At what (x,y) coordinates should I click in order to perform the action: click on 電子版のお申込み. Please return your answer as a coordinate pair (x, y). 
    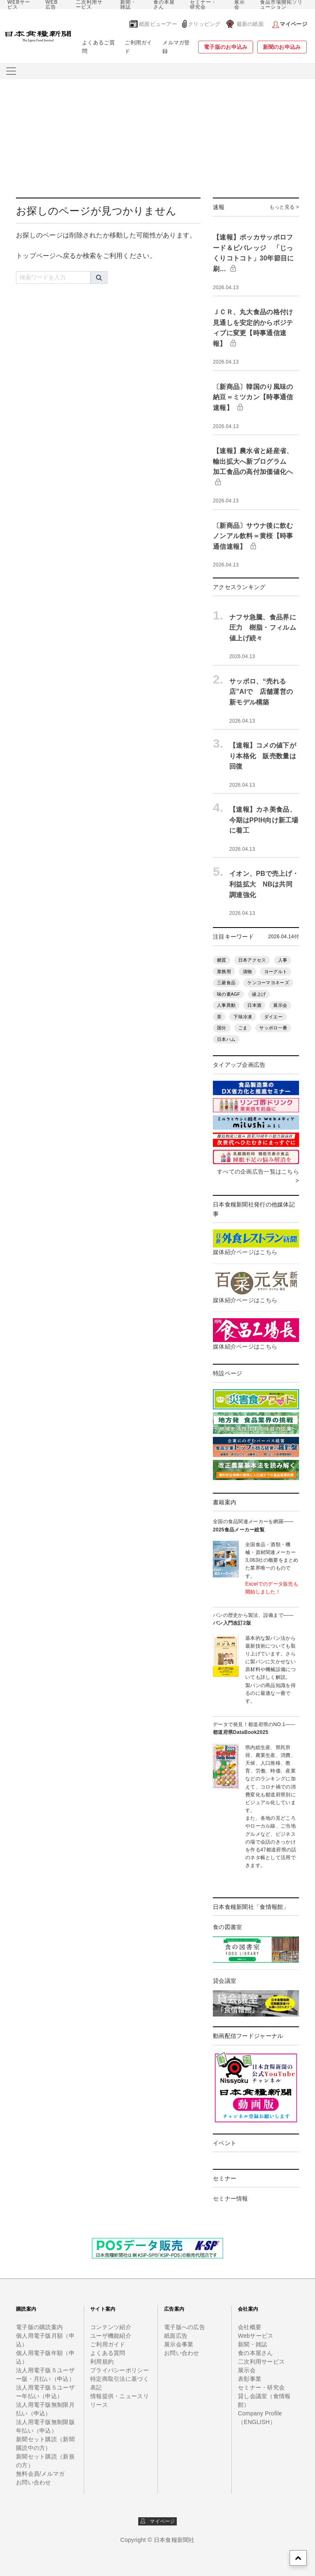
    Looking at the image, I should click on (225, 47).